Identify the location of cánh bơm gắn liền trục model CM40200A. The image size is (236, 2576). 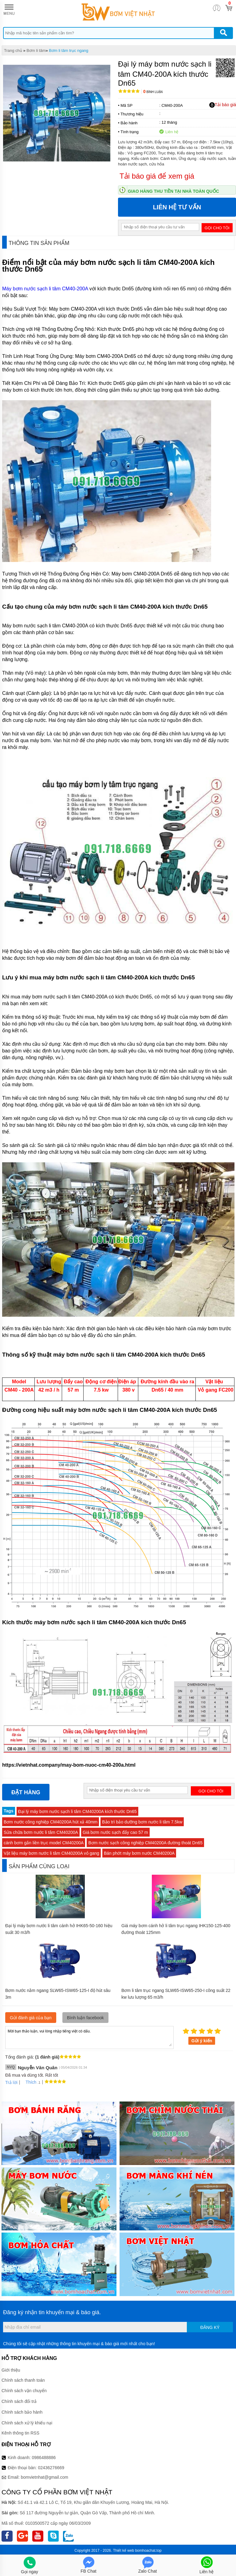
(44, 1842).